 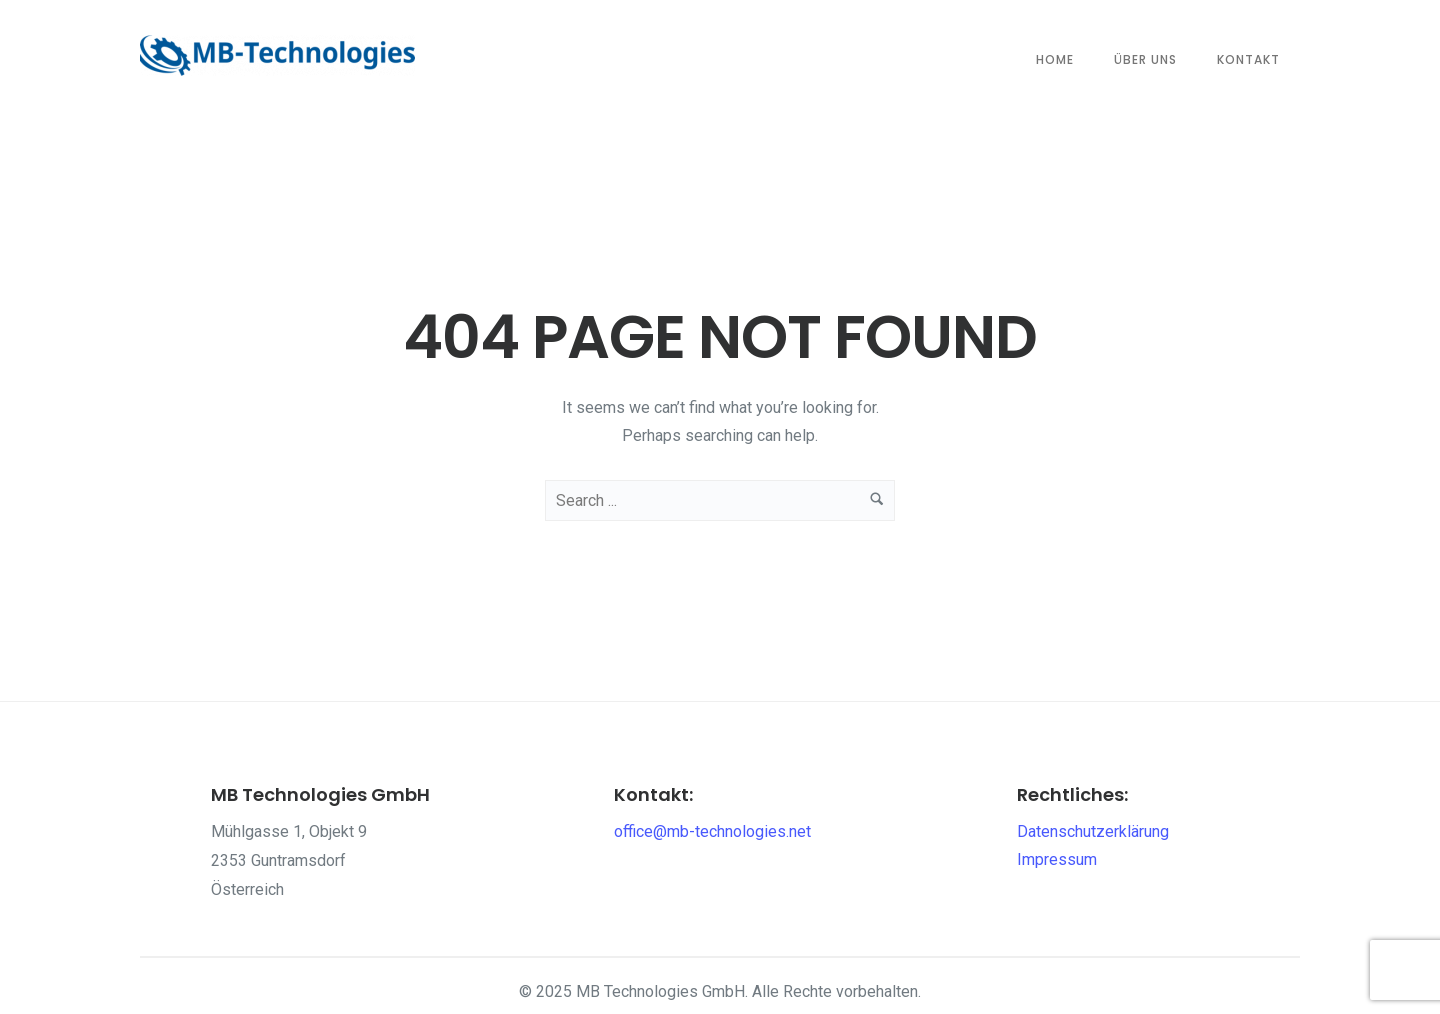 What do you see at coordinates (1093, 831) in the screenshot?
I see `Datenschutzerklärung` at bounding box center [1093, 831].